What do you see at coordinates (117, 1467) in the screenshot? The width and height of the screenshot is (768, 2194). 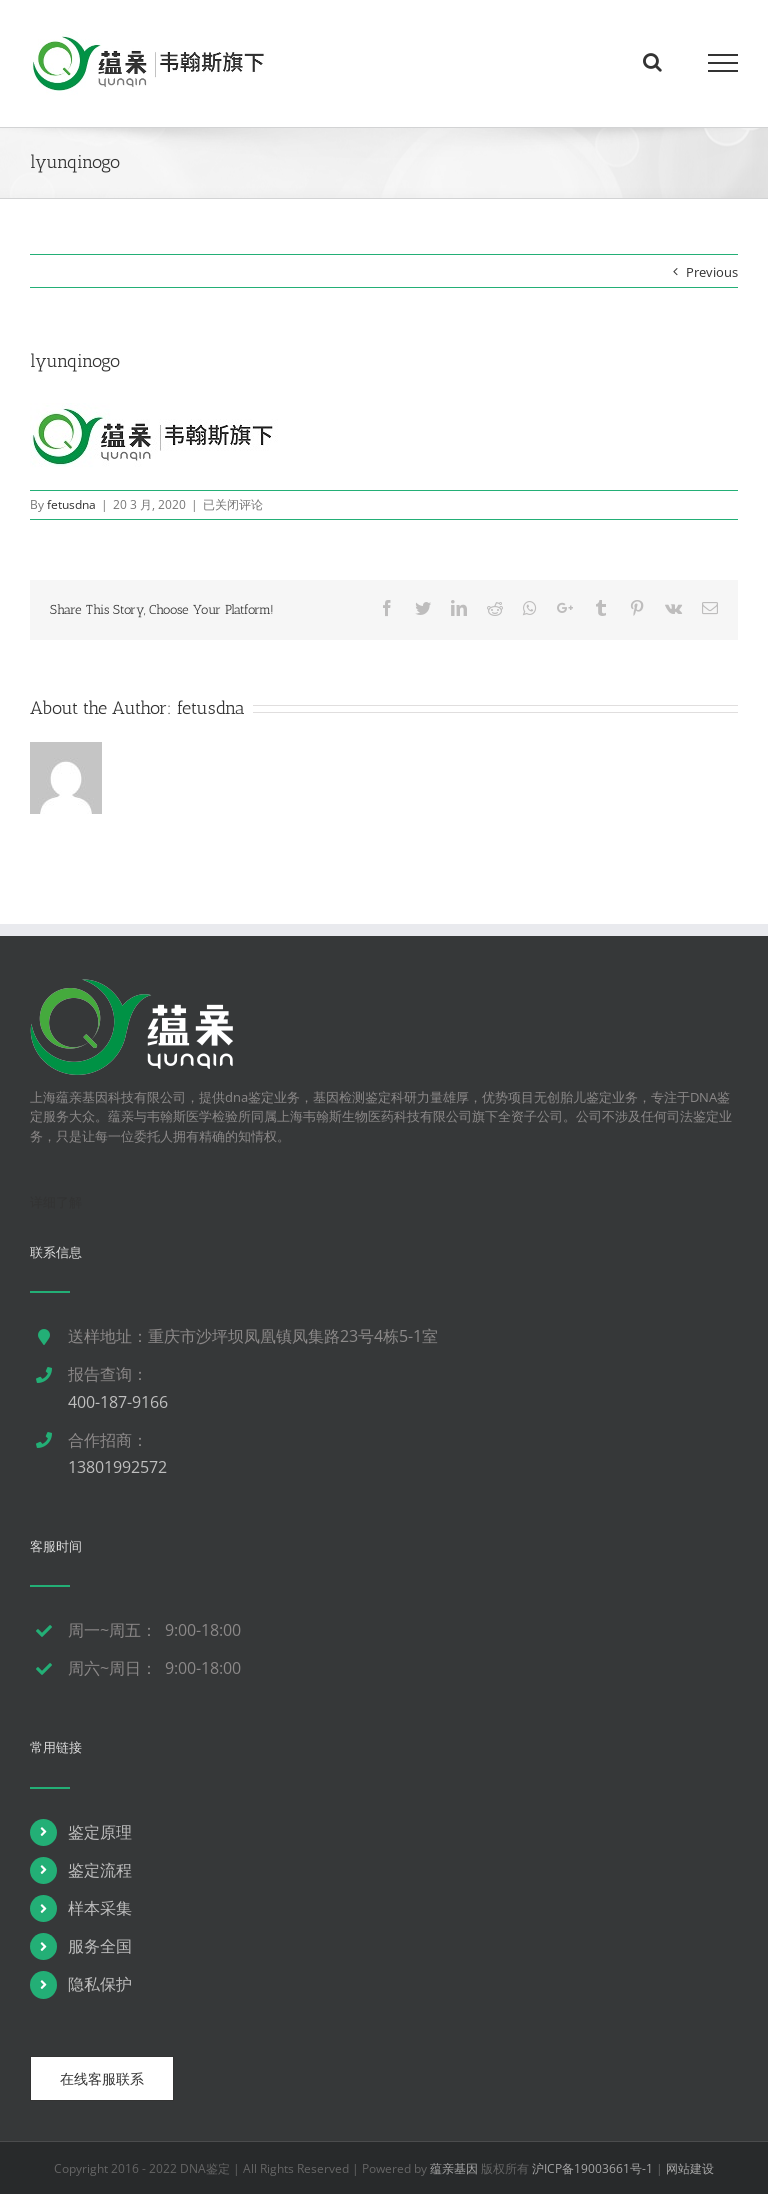 I see `13801992572` at bounding box center [117, 1467].